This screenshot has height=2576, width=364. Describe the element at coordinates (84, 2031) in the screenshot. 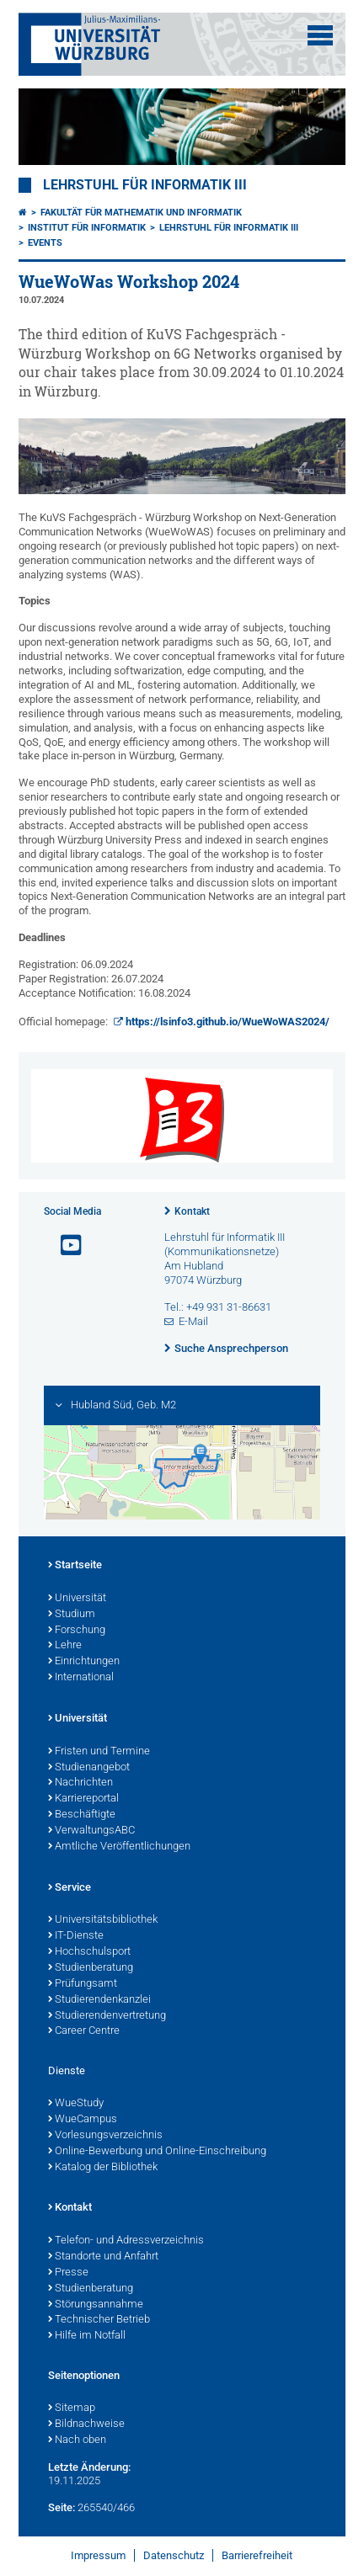

I see `Career Centre` at that location.